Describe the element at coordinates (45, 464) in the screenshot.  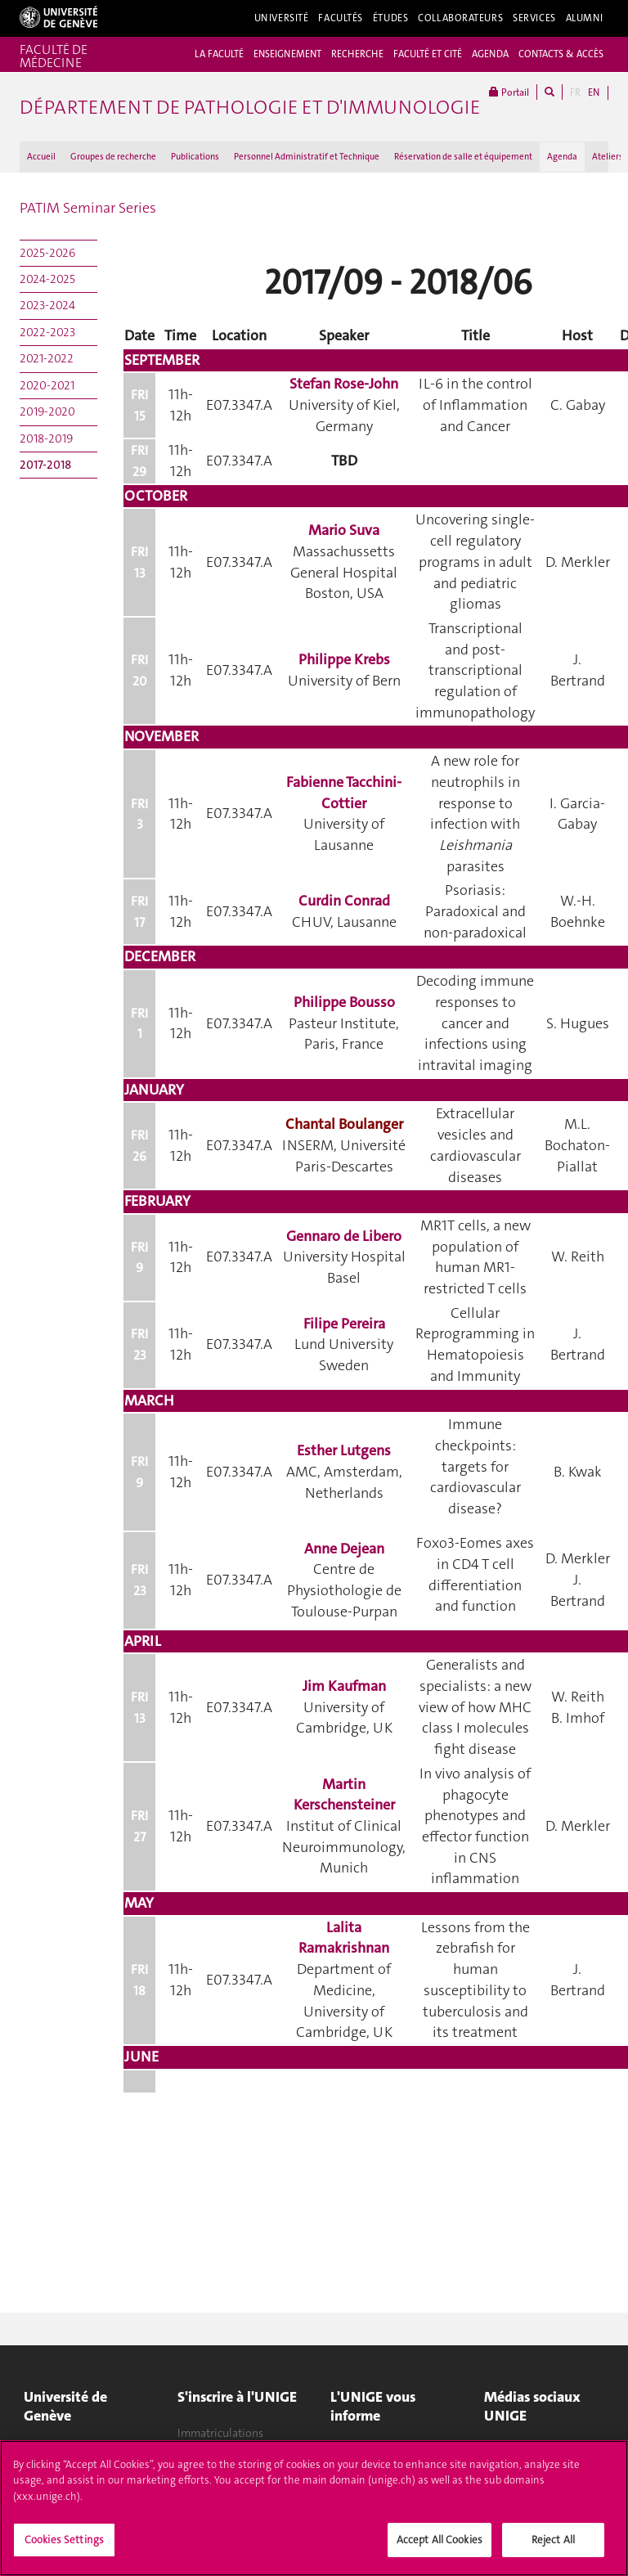
I see `2017-2018` at that location.